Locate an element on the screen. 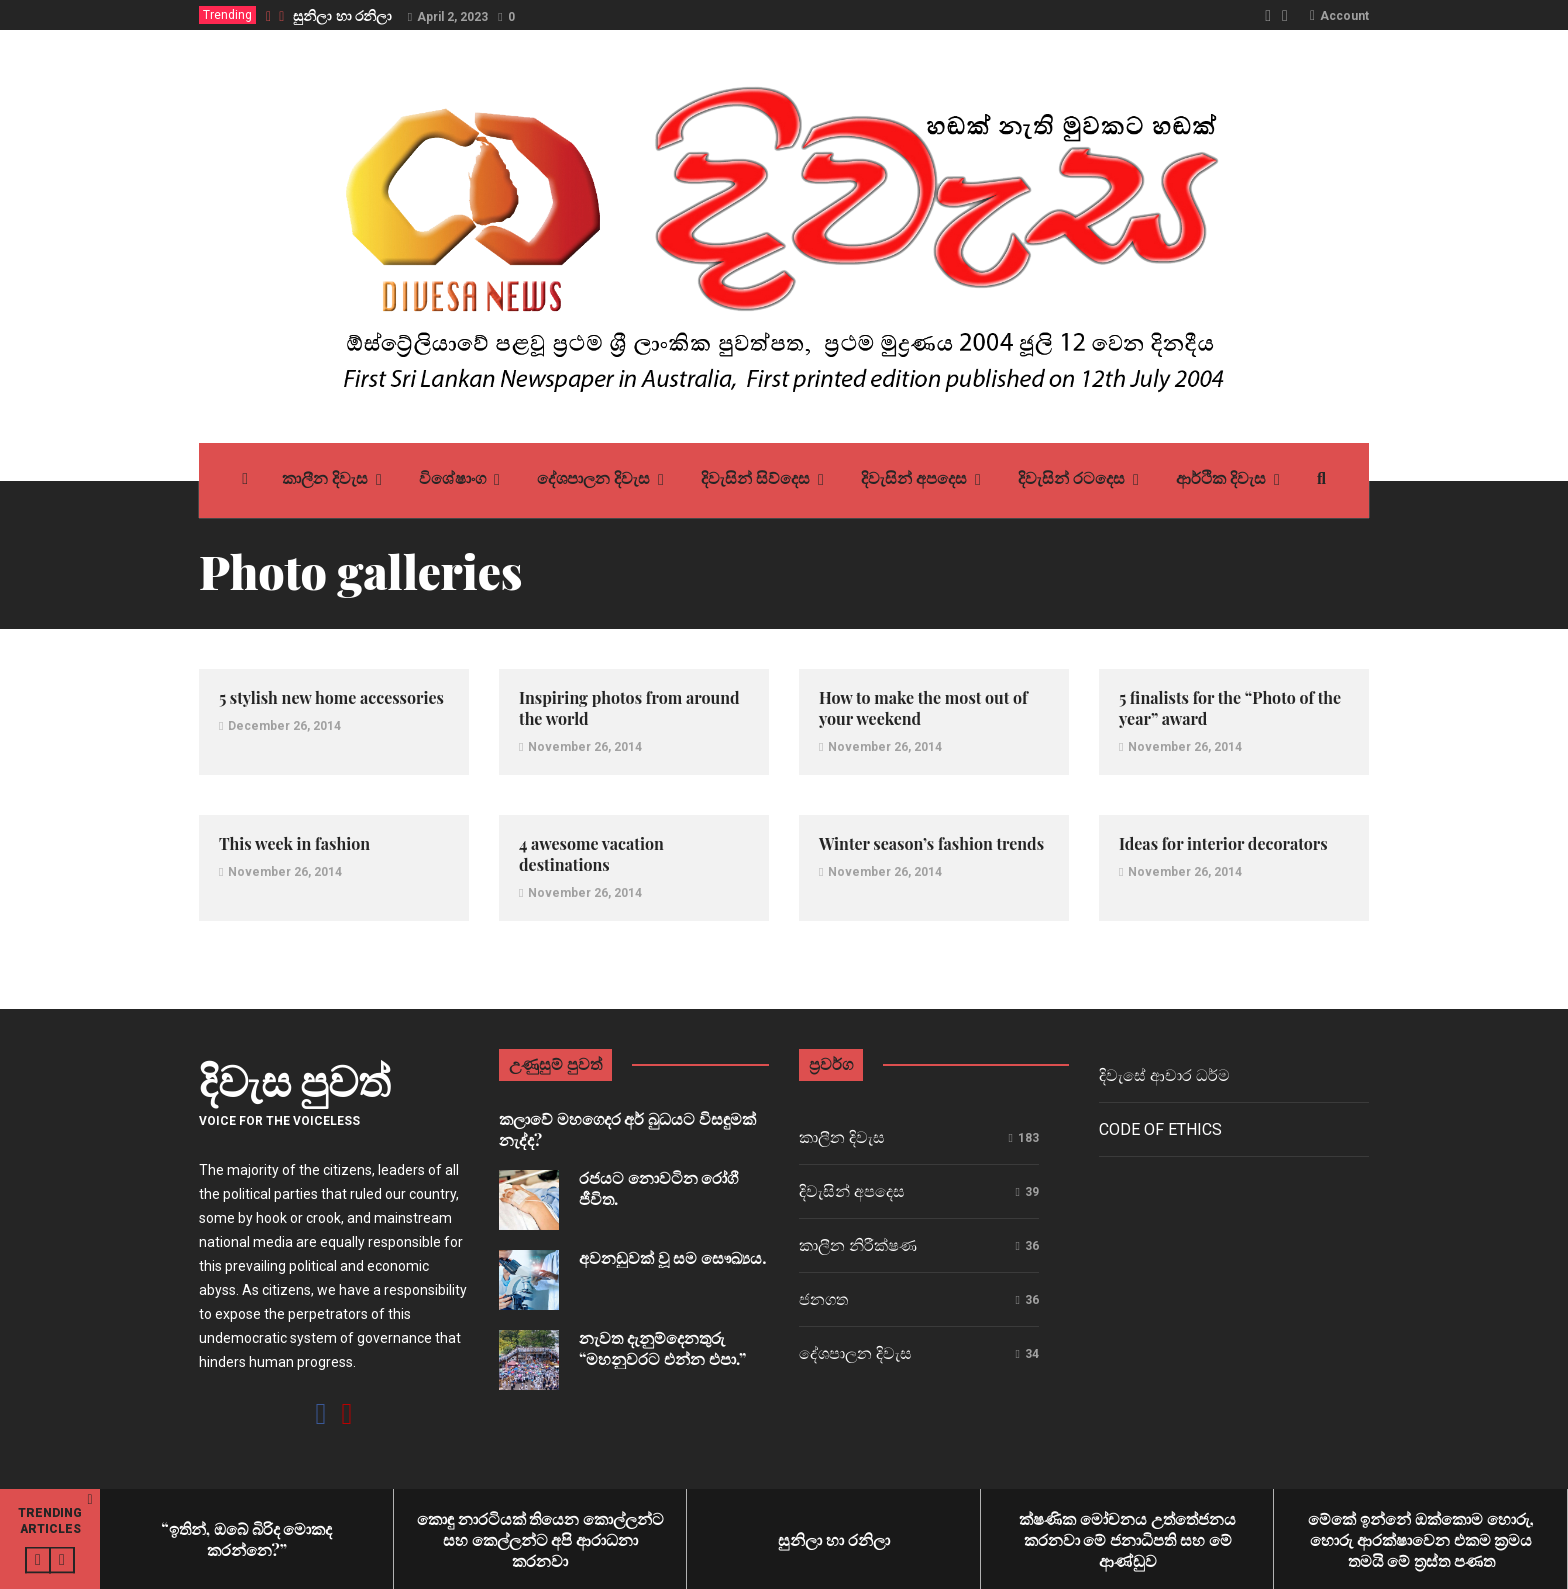 This screenshot has width=1568, height=1589. April 2, 2023 is located at coordinates (452, 17).